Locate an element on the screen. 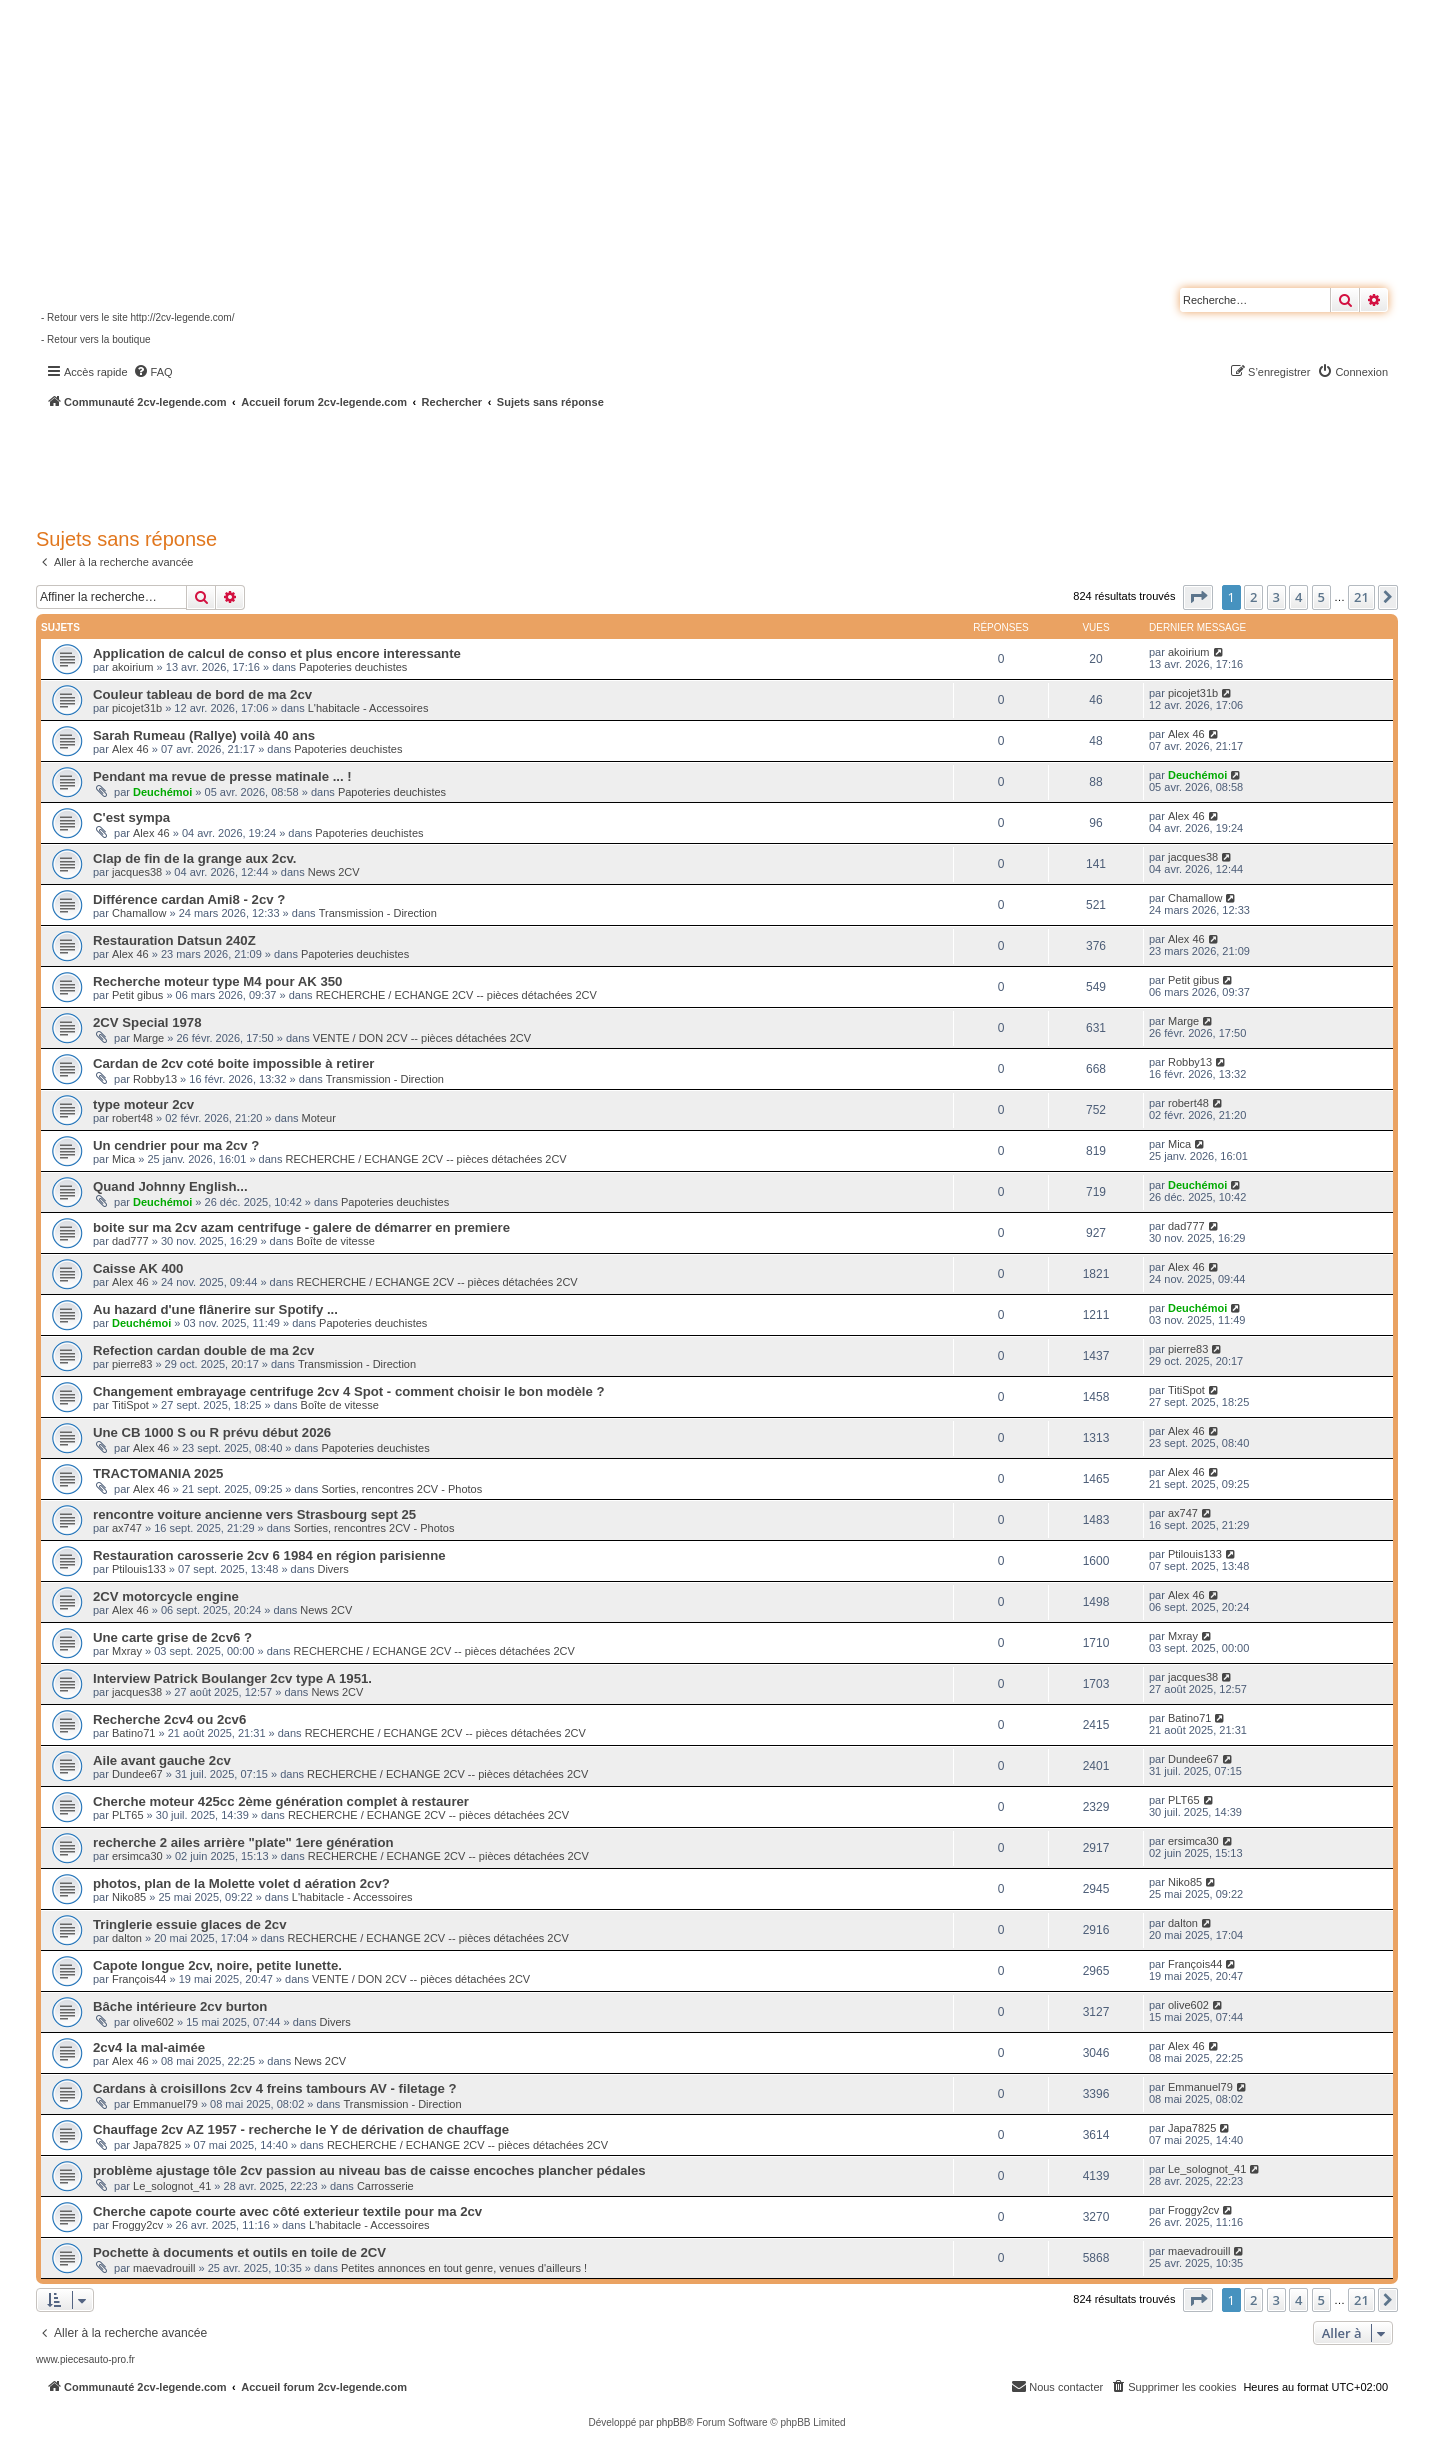 Image resolution: width=1442 pixels, height=2464 pixels. Cardan de 2cv coté boite impossible à retirer is located at coordinates (233, 1063).